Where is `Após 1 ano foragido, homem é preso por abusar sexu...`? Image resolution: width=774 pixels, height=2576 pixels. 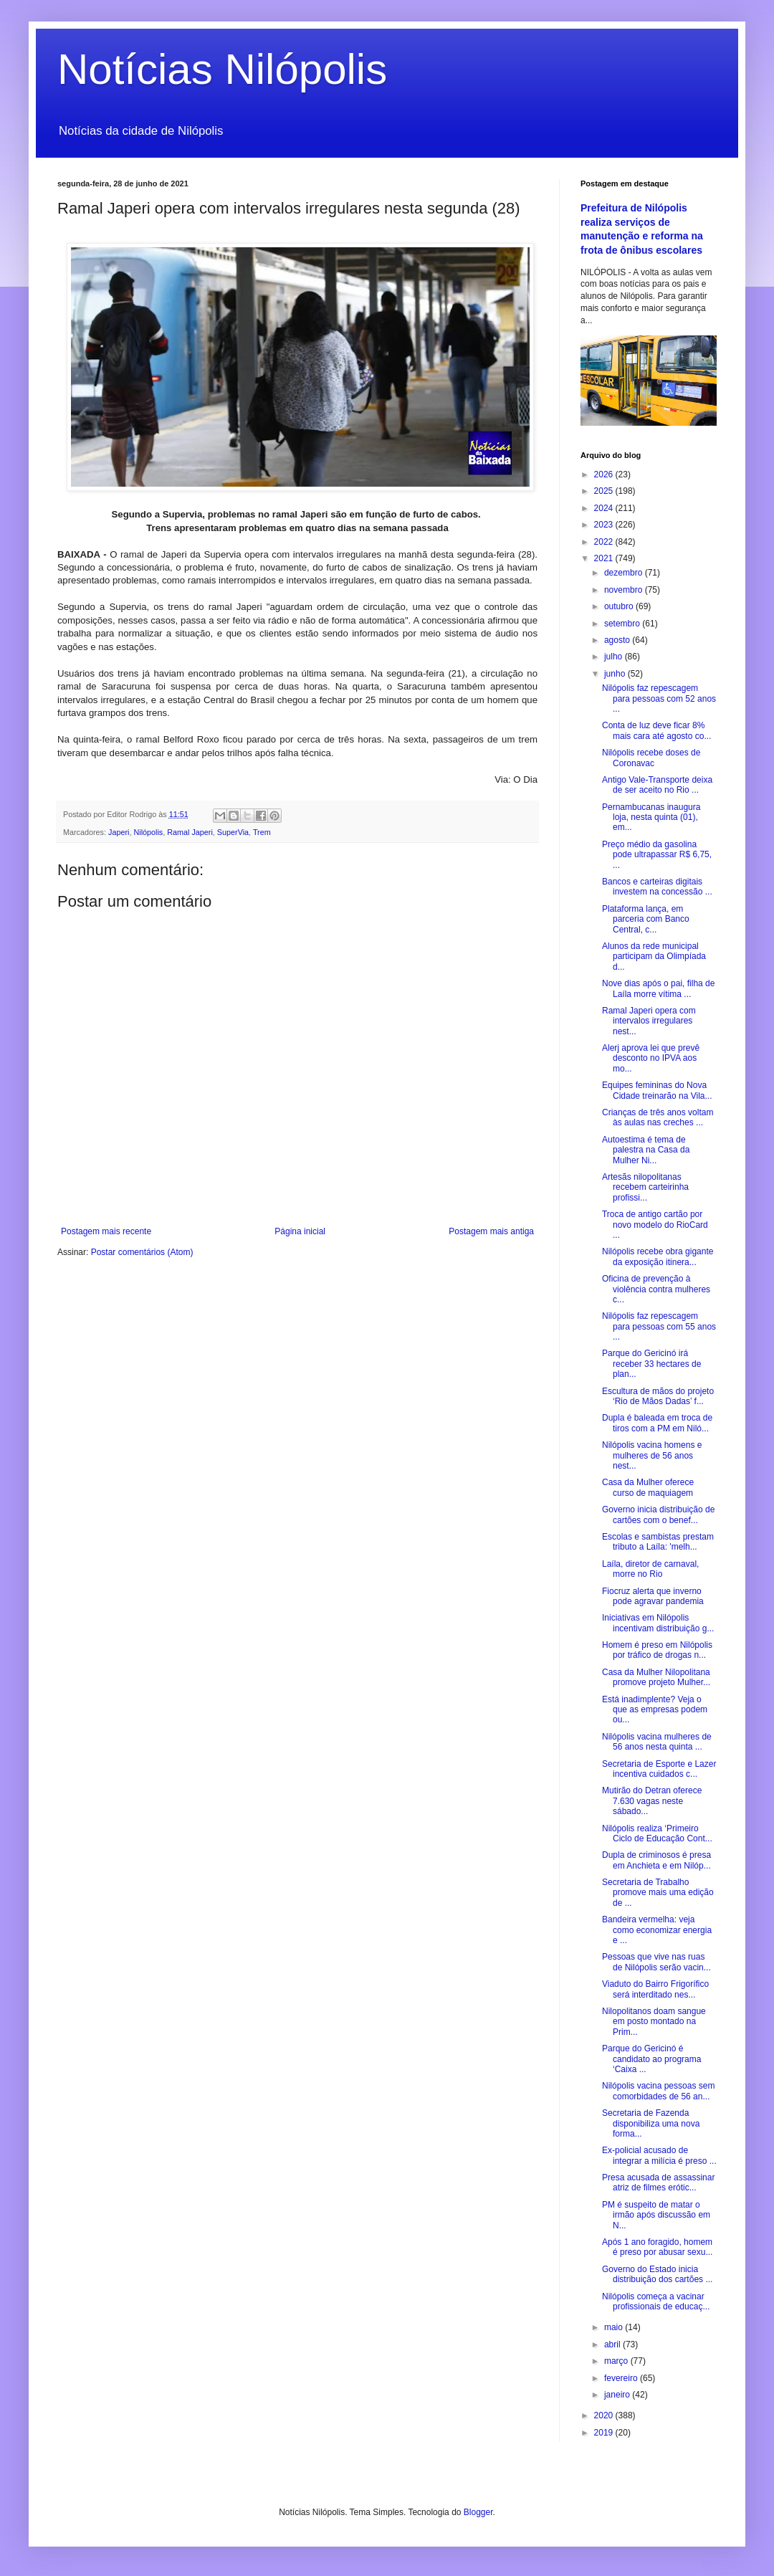 Após 1 ano foragido, homem é preso por abusar sexu... is located at coordinates (657, 2247).